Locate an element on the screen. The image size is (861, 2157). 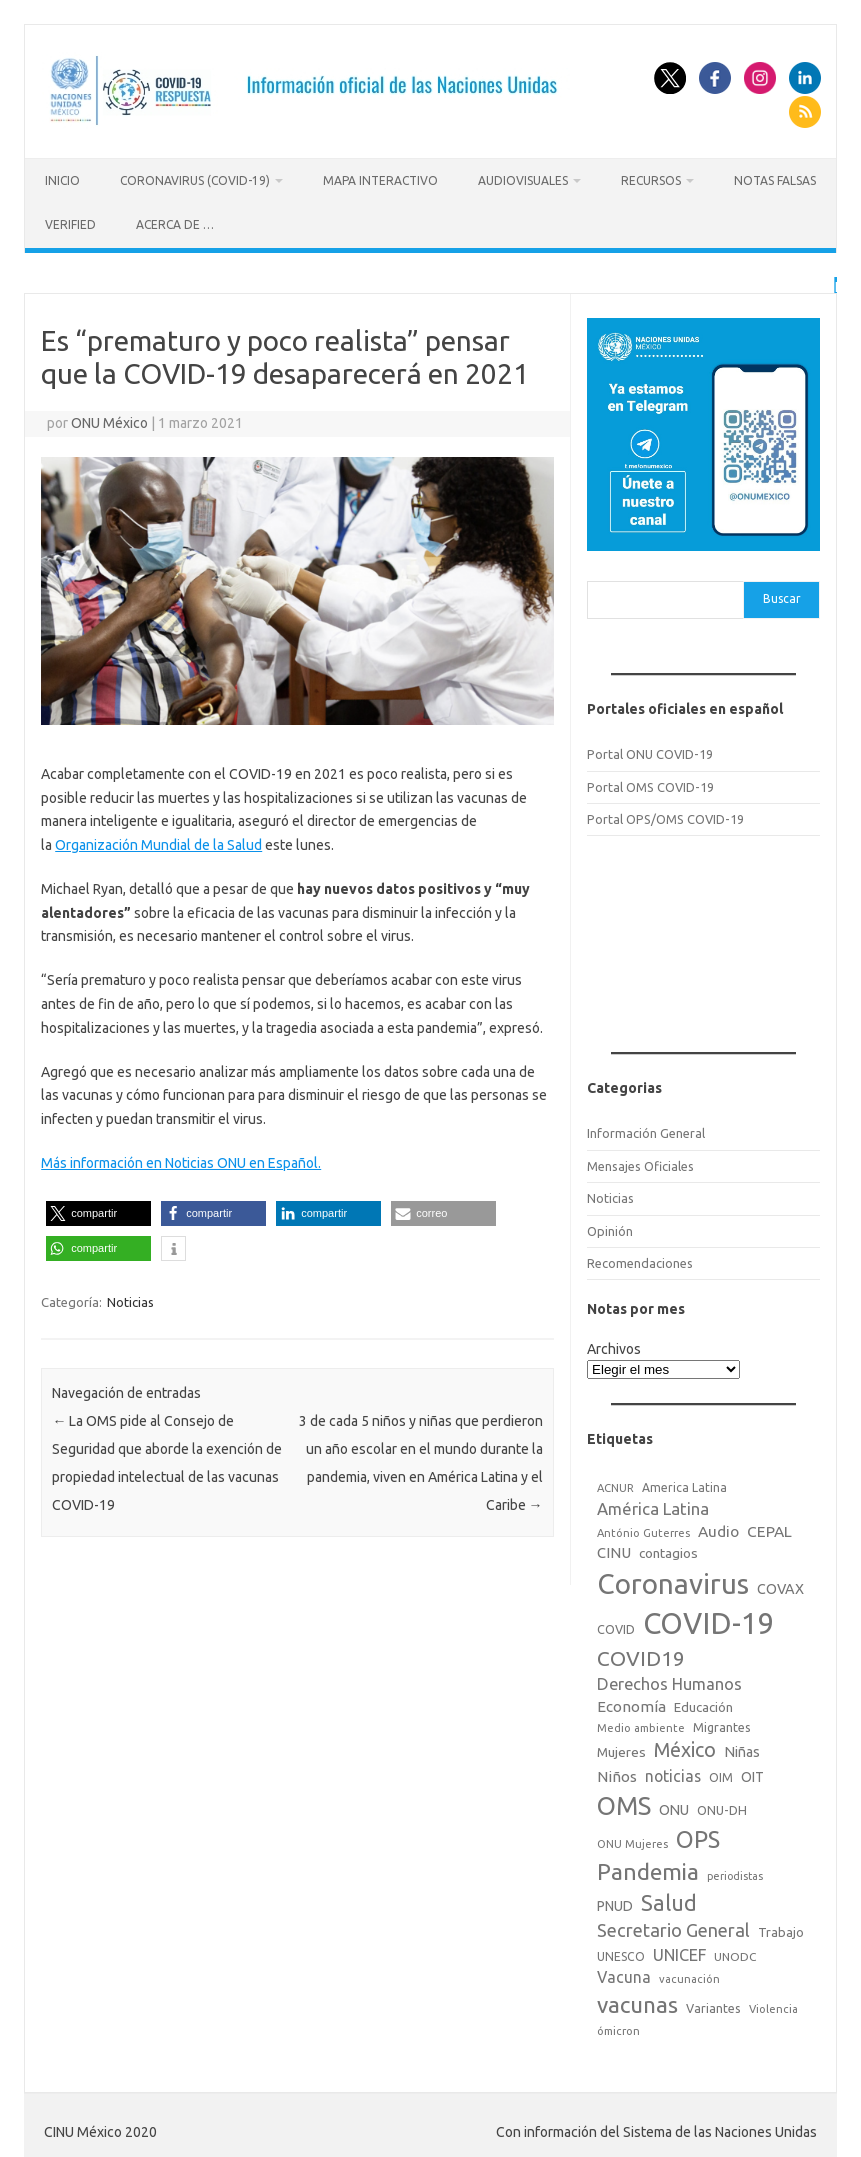
Recomendaciones is located at coordinates (640, 1260).